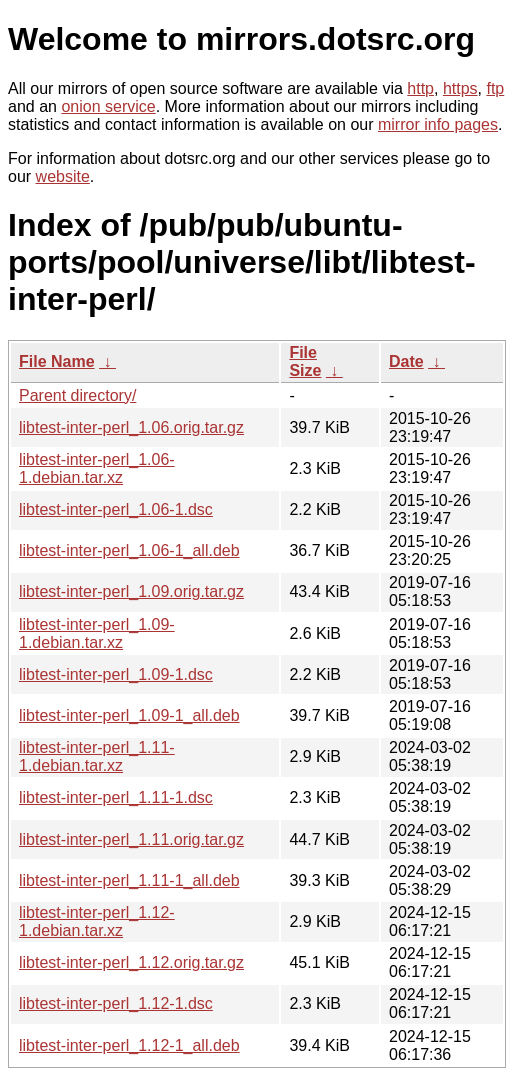 This screenshot has width=514, height=1076. I want to click on libtest-inter-perl_1.09-1.debian.tar.xz, so click(97, 633).